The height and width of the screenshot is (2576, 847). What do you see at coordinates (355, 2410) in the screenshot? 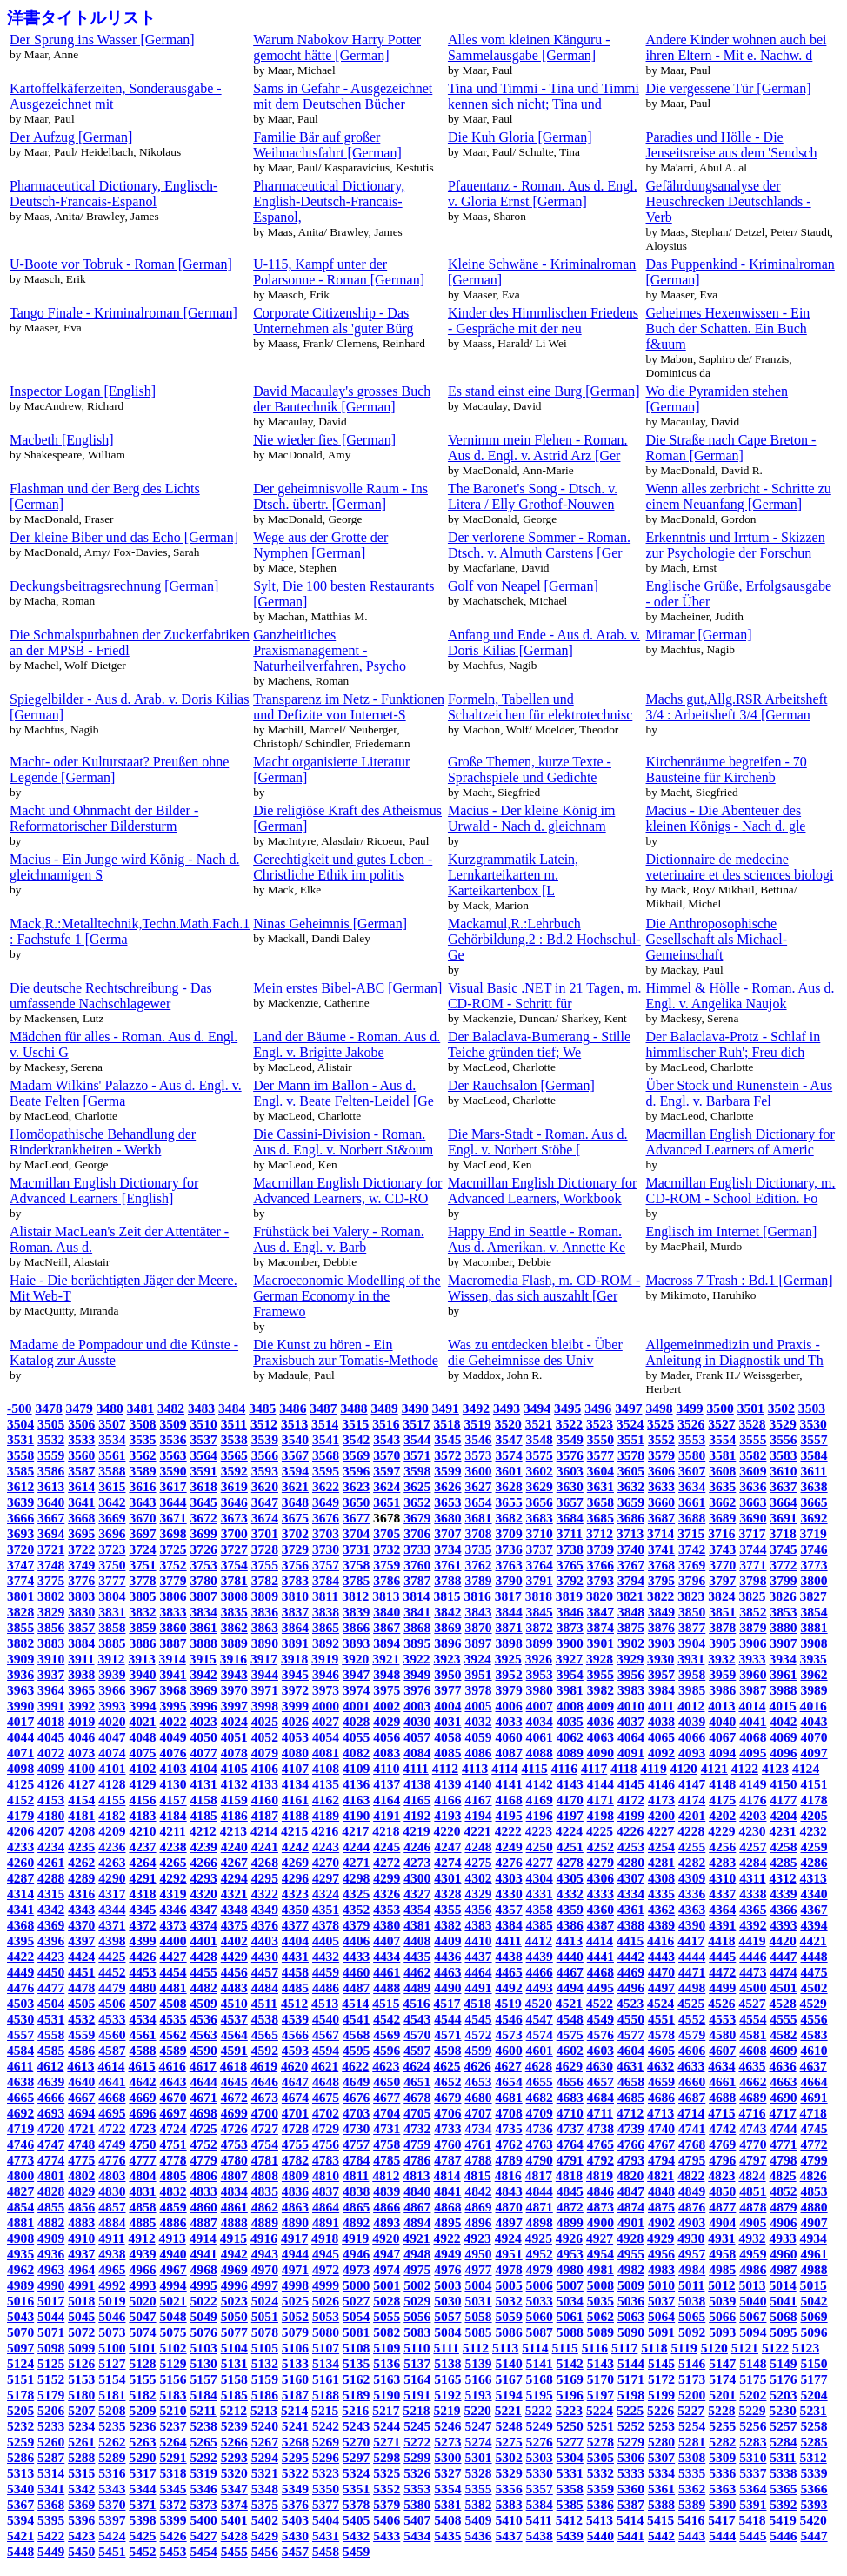
I see `5216` at bounding box center [355, 2410].